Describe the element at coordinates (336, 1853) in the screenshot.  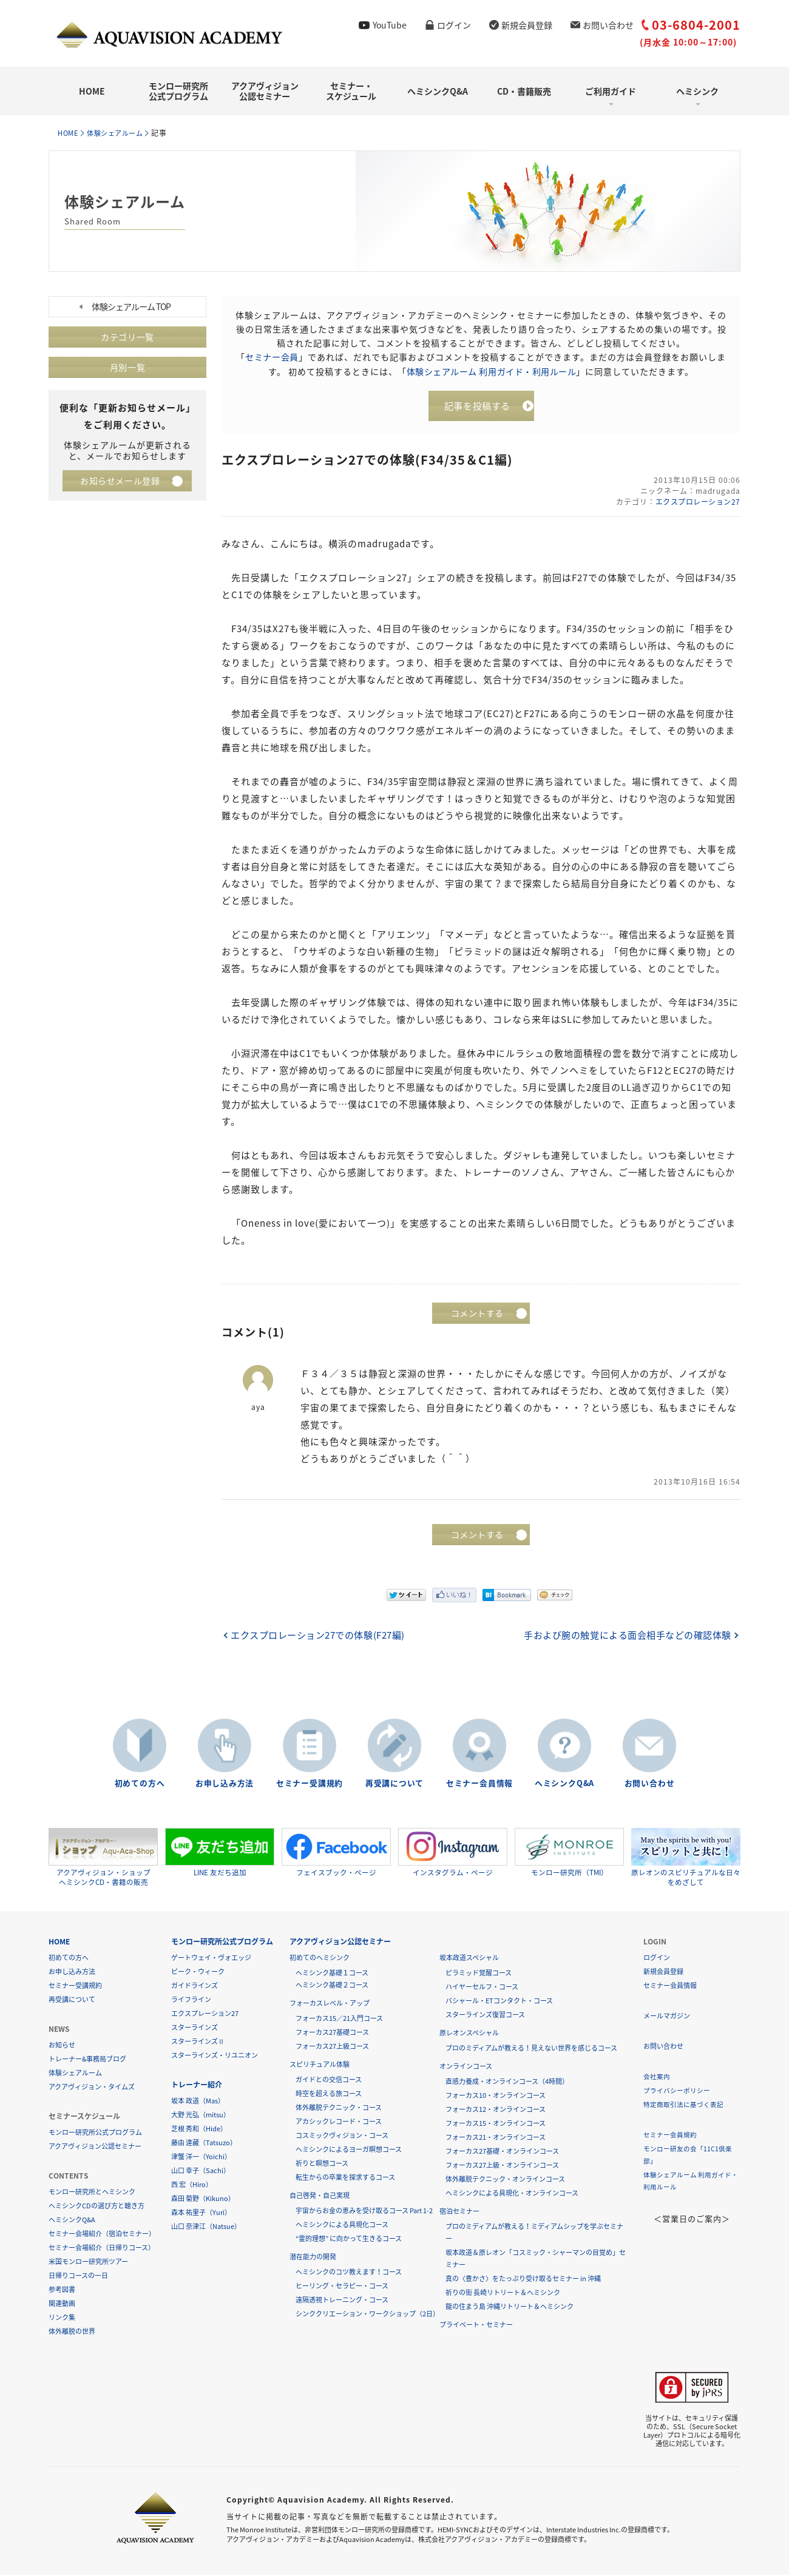
I see `フェイスブック・ページ` at that location.